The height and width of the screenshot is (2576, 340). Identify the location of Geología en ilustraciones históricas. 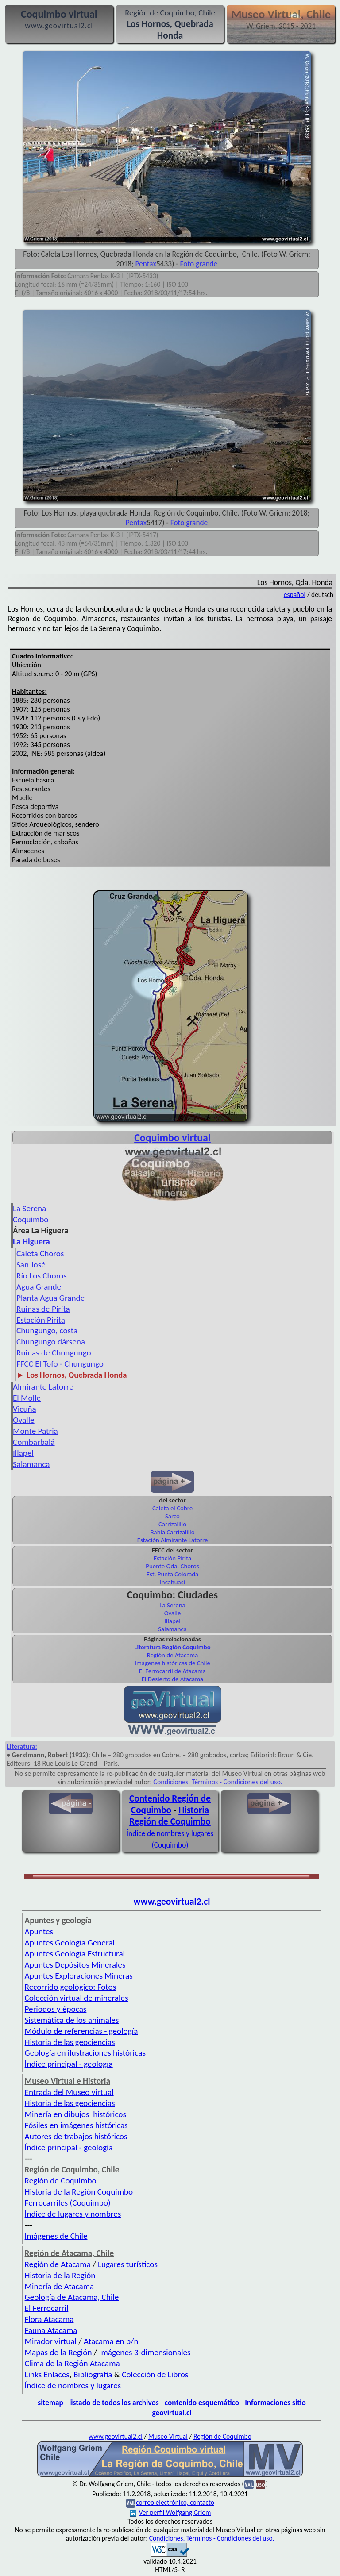
(85, 2053).